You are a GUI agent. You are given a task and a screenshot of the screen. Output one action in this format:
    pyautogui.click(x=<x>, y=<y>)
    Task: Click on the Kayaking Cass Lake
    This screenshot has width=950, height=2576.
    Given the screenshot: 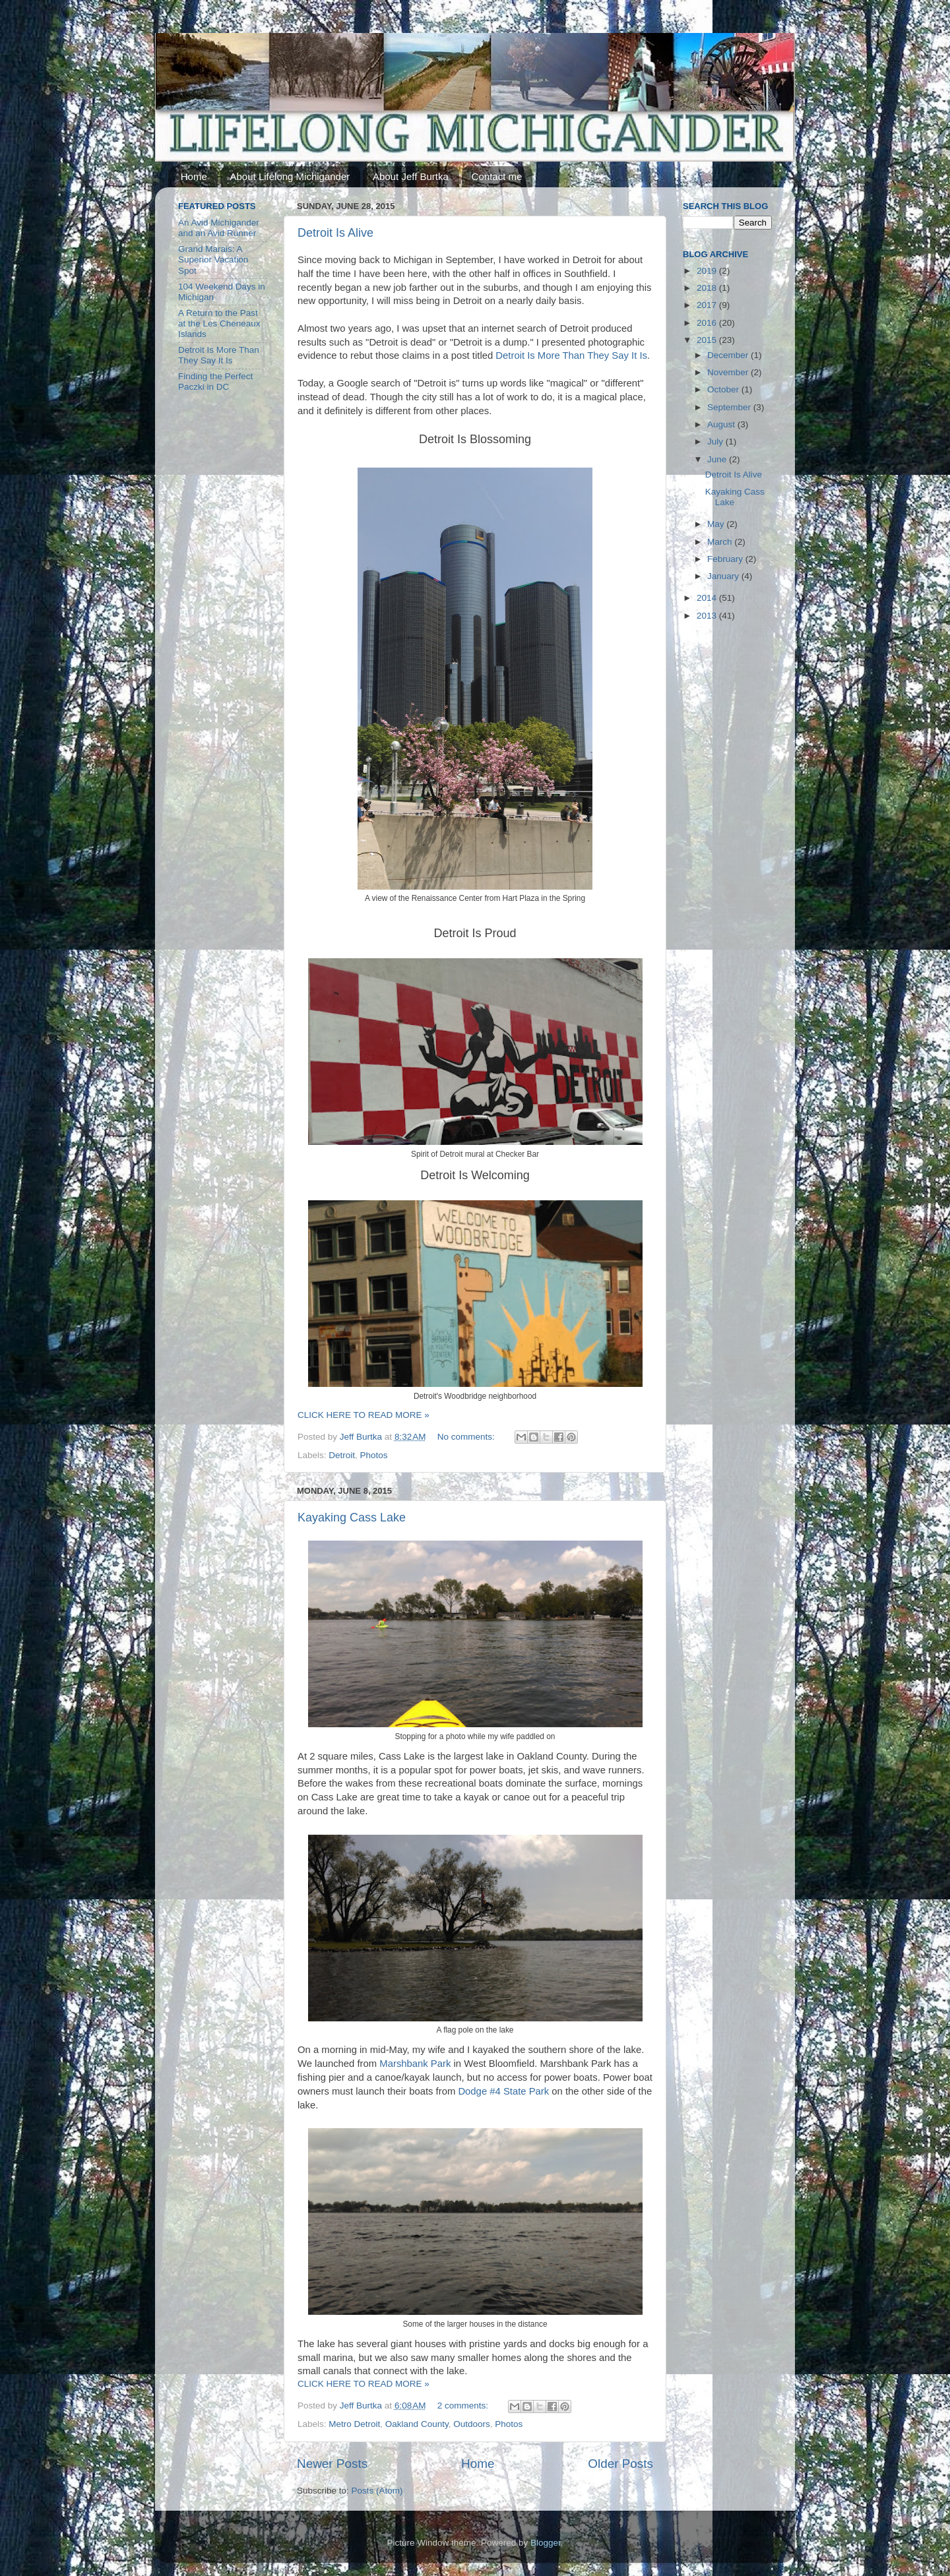 What is the action you would take?
    pyautogui.click(x=352, y=1517)
    